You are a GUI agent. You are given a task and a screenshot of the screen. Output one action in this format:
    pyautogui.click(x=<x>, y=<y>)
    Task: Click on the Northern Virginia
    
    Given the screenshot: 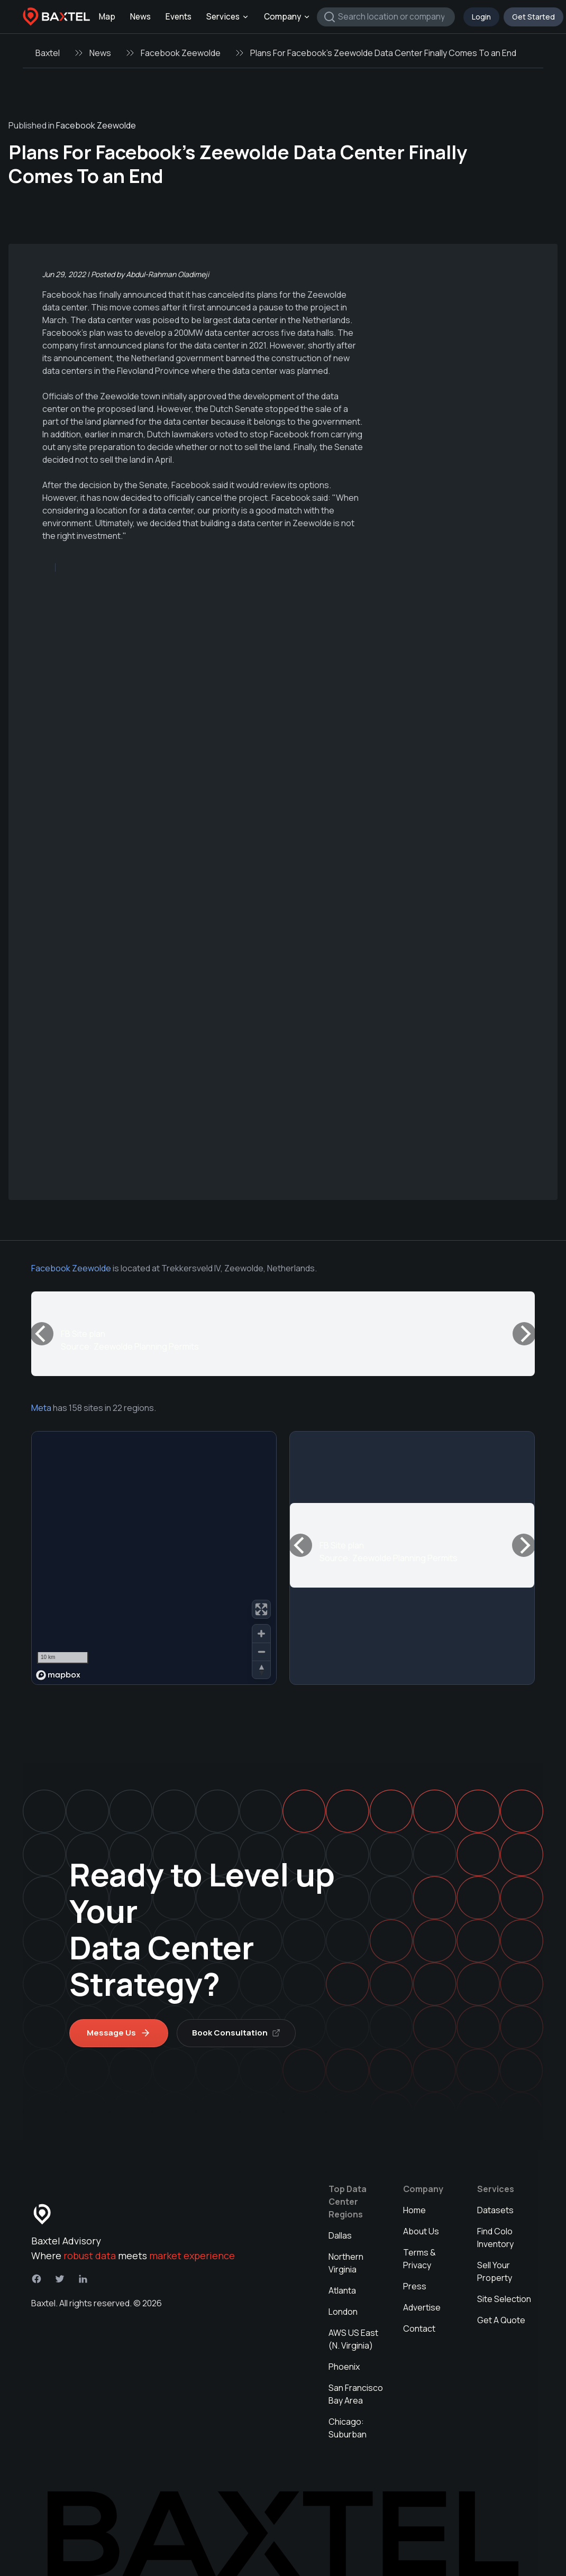 What is the action you would take?
    pyautogui.click(x=345, y=2263)
    